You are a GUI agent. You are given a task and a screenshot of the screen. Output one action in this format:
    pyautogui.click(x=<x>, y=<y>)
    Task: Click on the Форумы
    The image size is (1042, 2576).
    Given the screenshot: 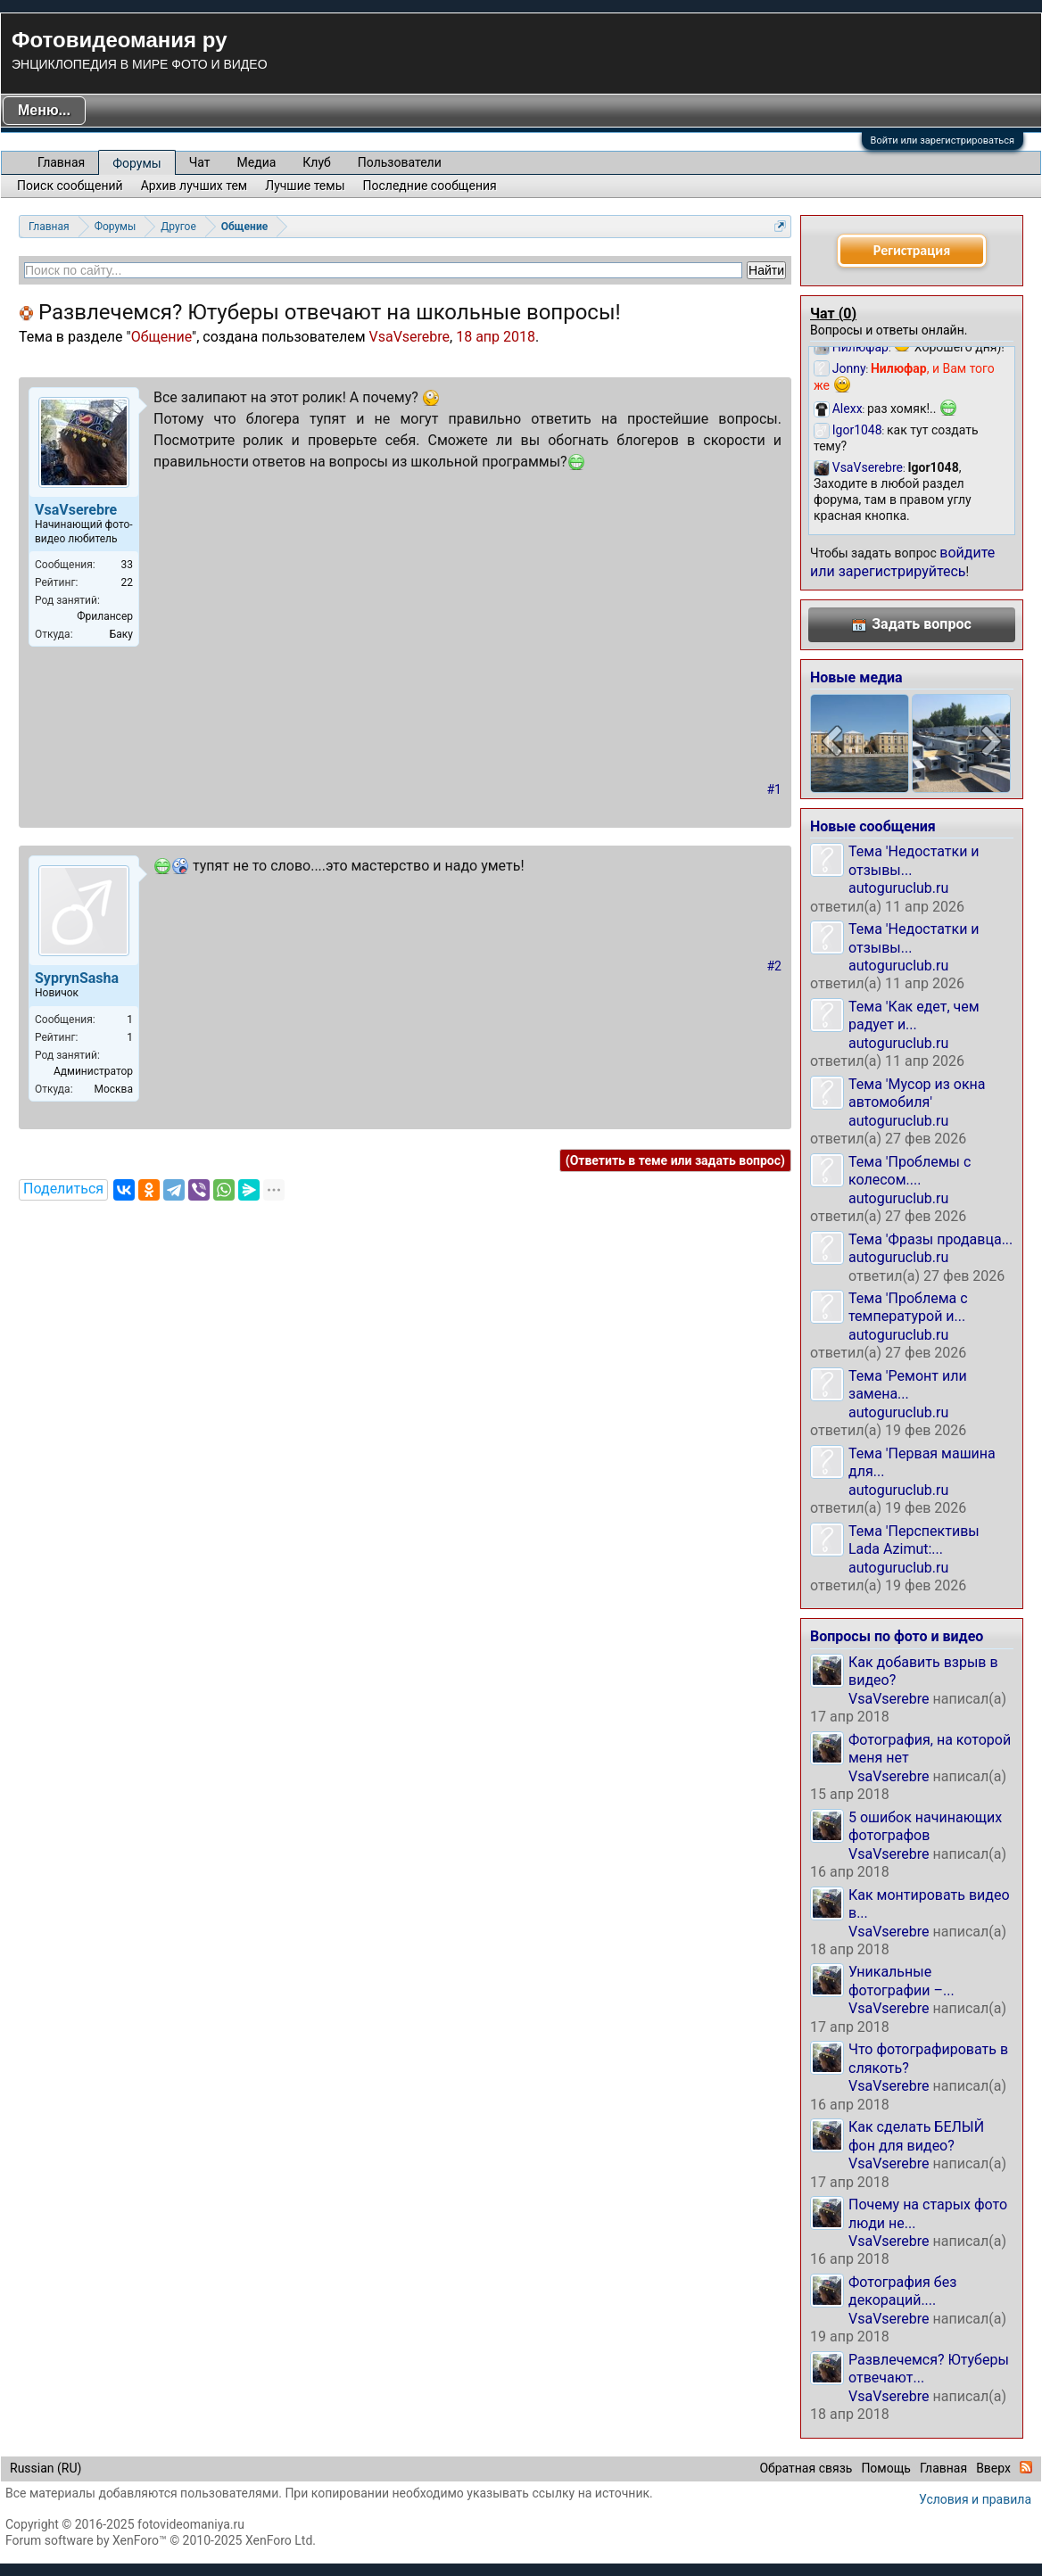 What is the action you would take?
    pyautogui.click(x=136, y=163)
    